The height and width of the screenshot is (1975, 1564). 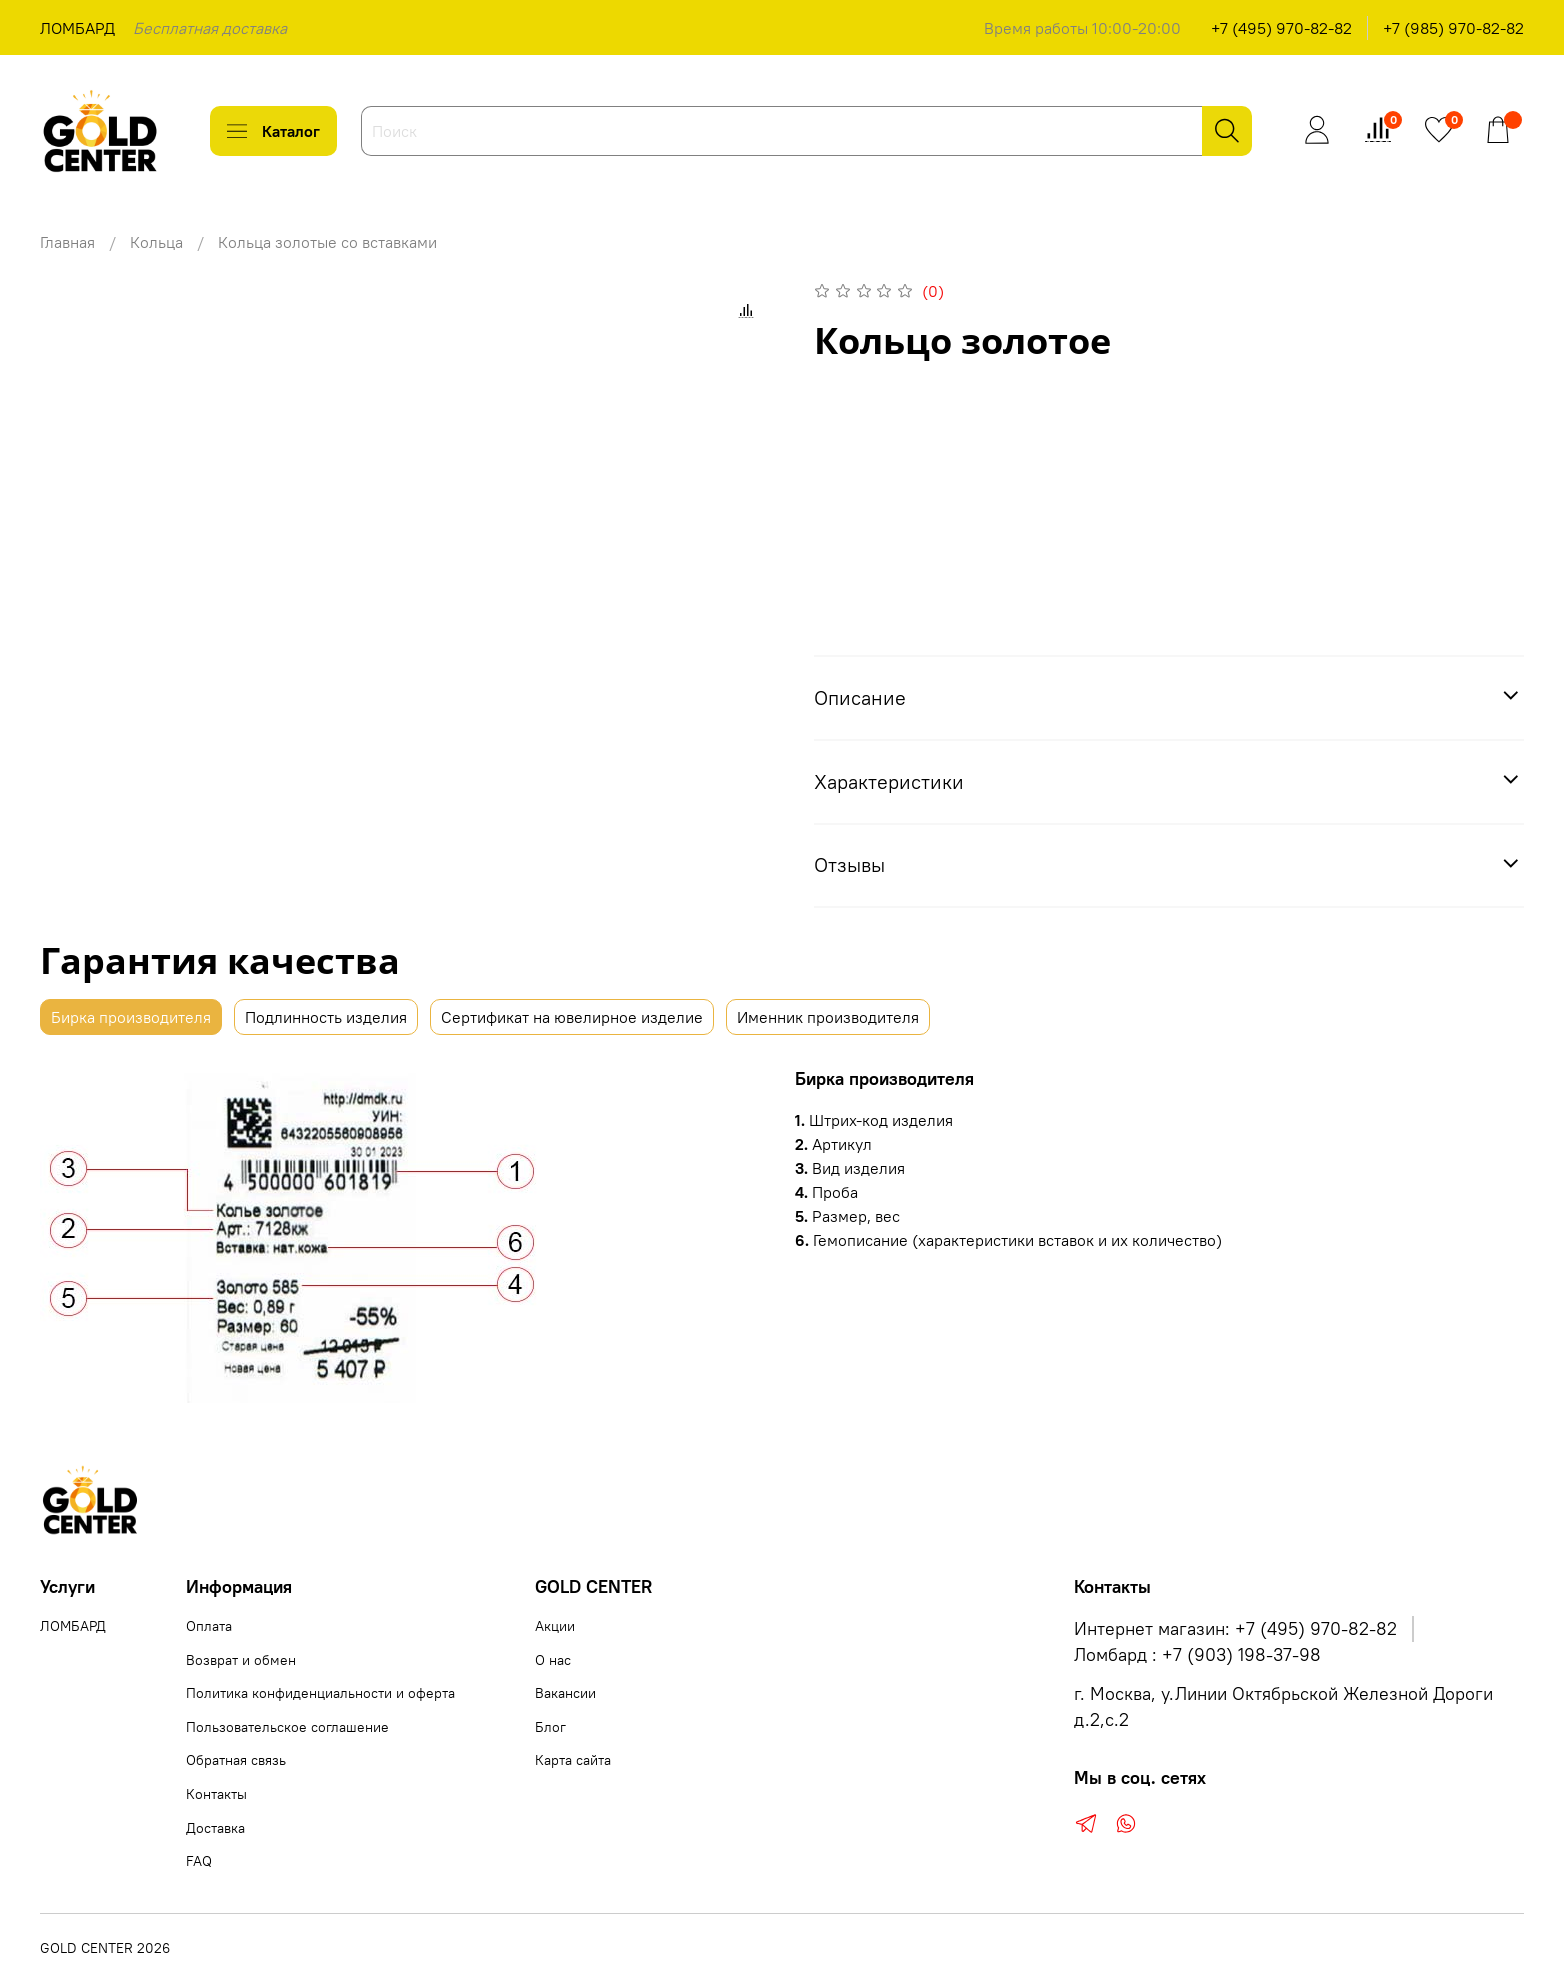 What do you see at coordinates (555, 1626) in the screenshot?
I see `Акции` at bounding box center [555, 1626].